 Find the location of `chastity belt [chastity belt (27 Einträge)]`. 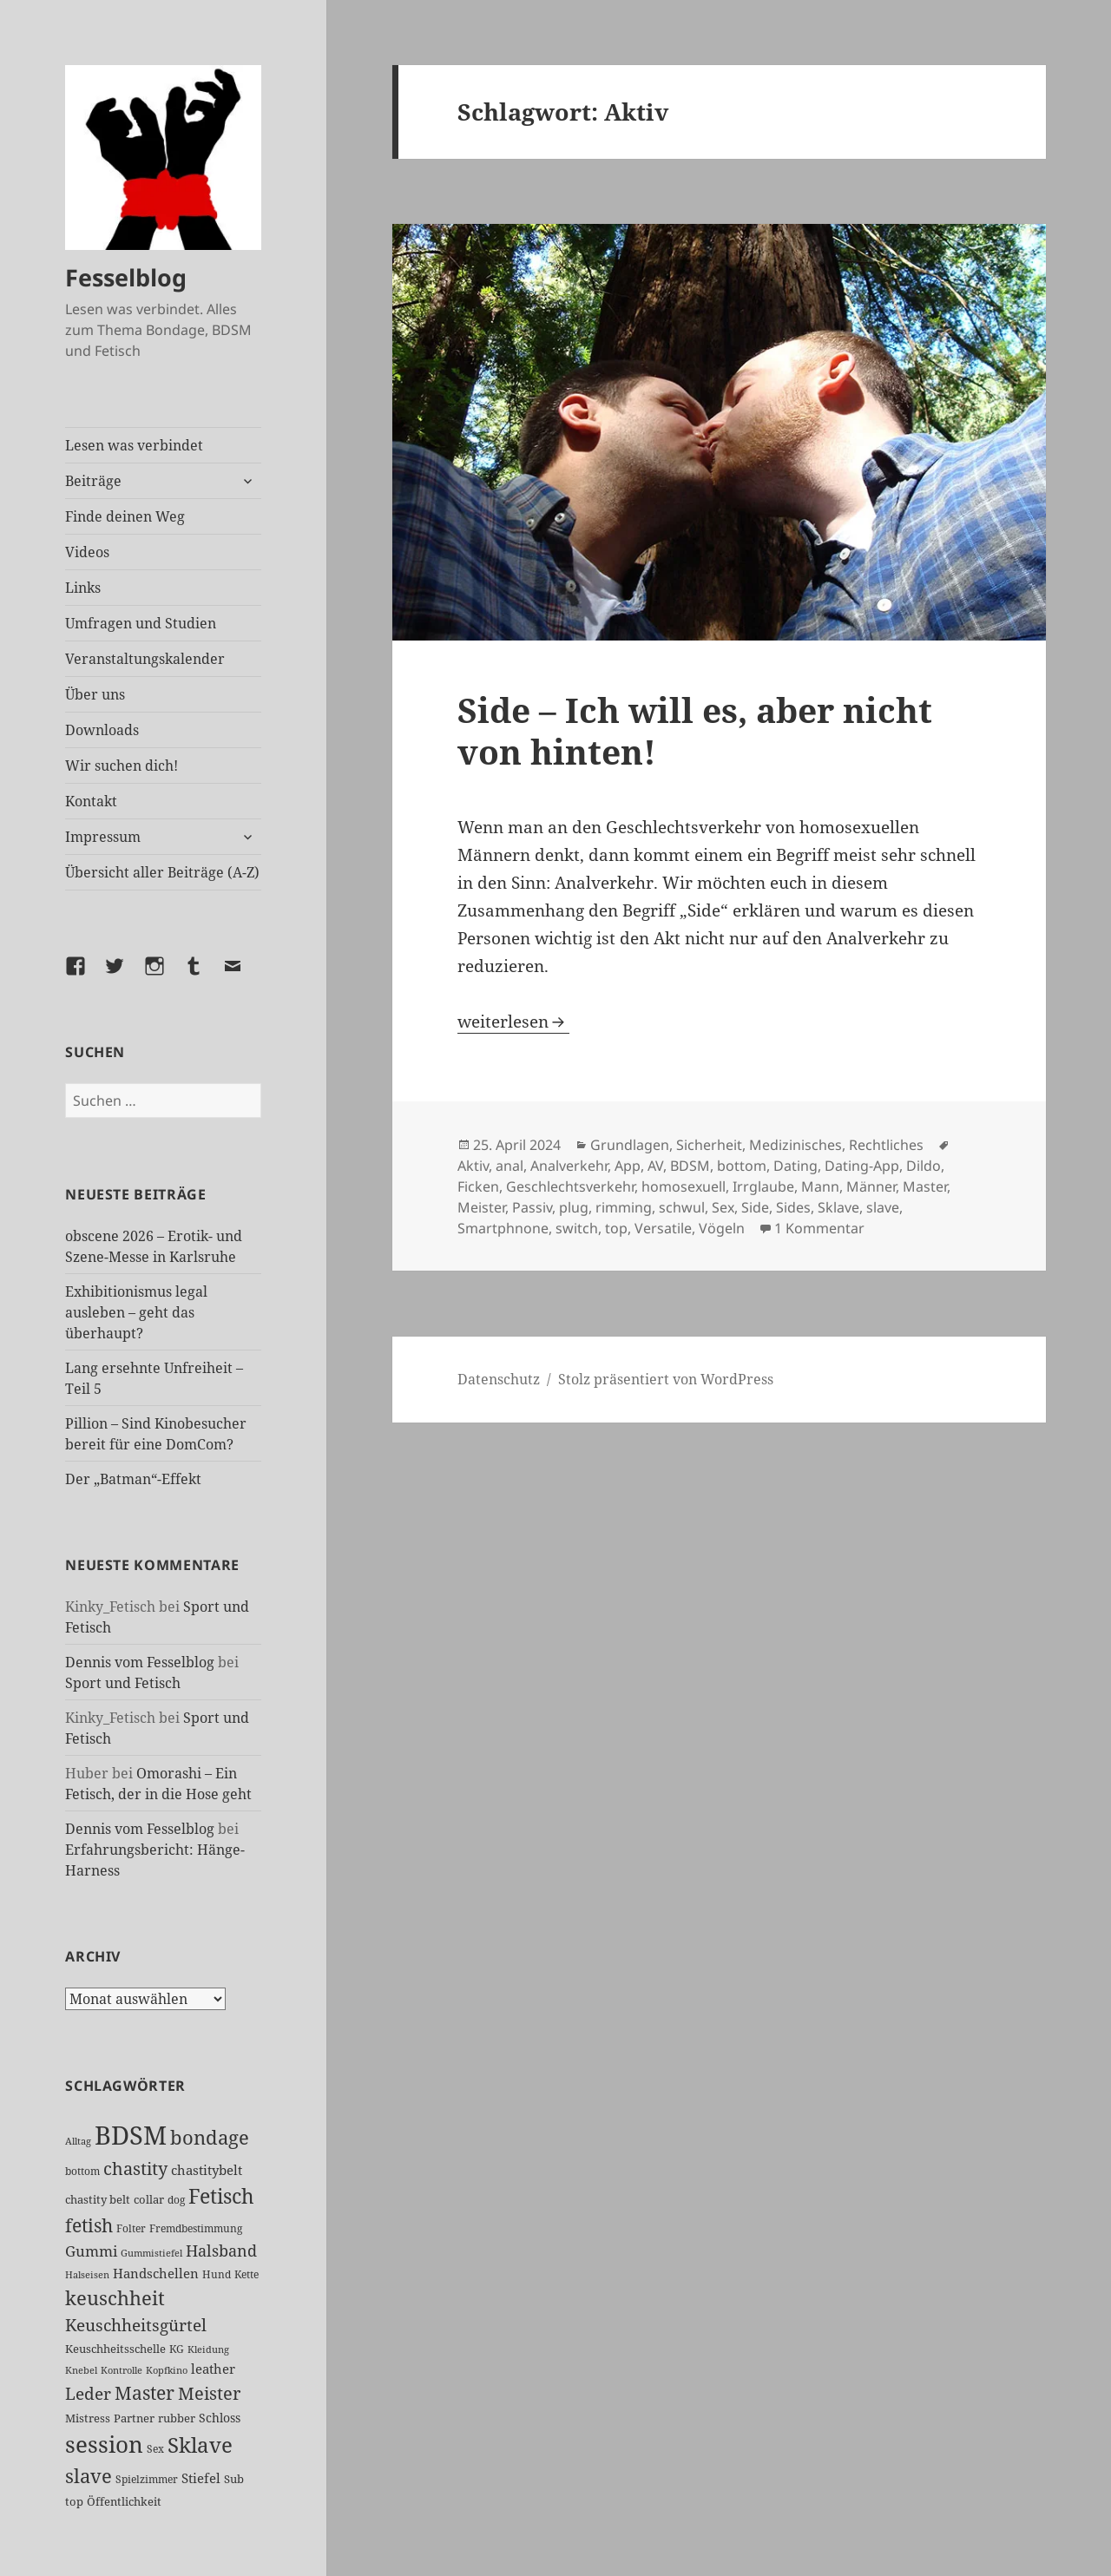

chastity belt [chastity belt (27 Einträge)] is located at coordinates (97, 2199).